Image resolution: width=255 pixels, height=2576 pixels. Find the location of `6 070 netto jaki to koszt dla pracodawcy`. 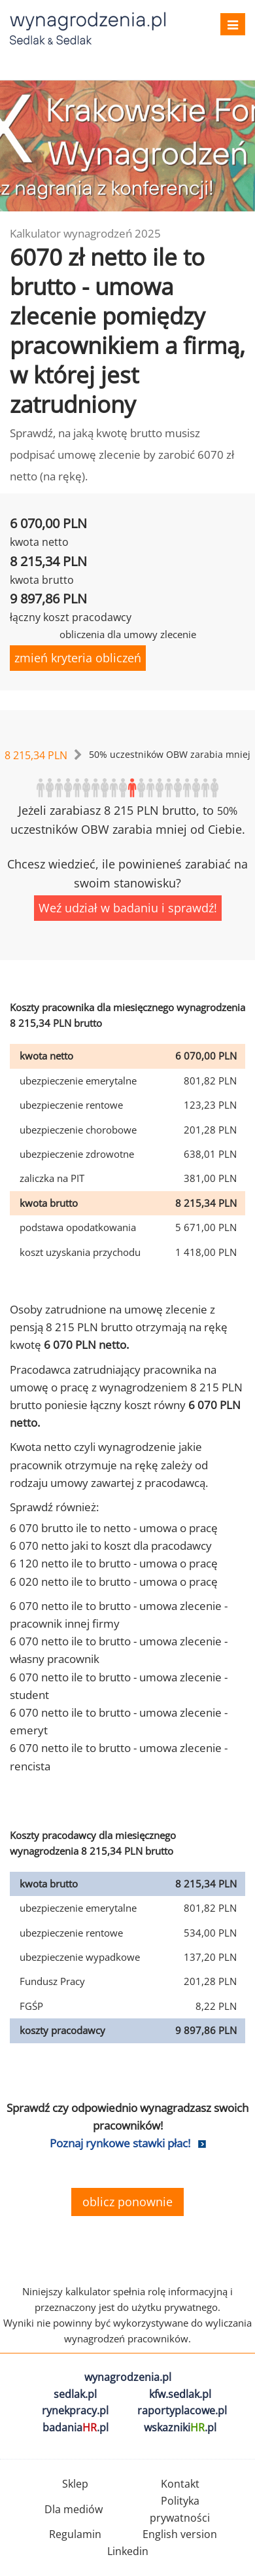

6 070 netto jaki to koszt dla pracodawcy is located at coordinates (111, 1545).